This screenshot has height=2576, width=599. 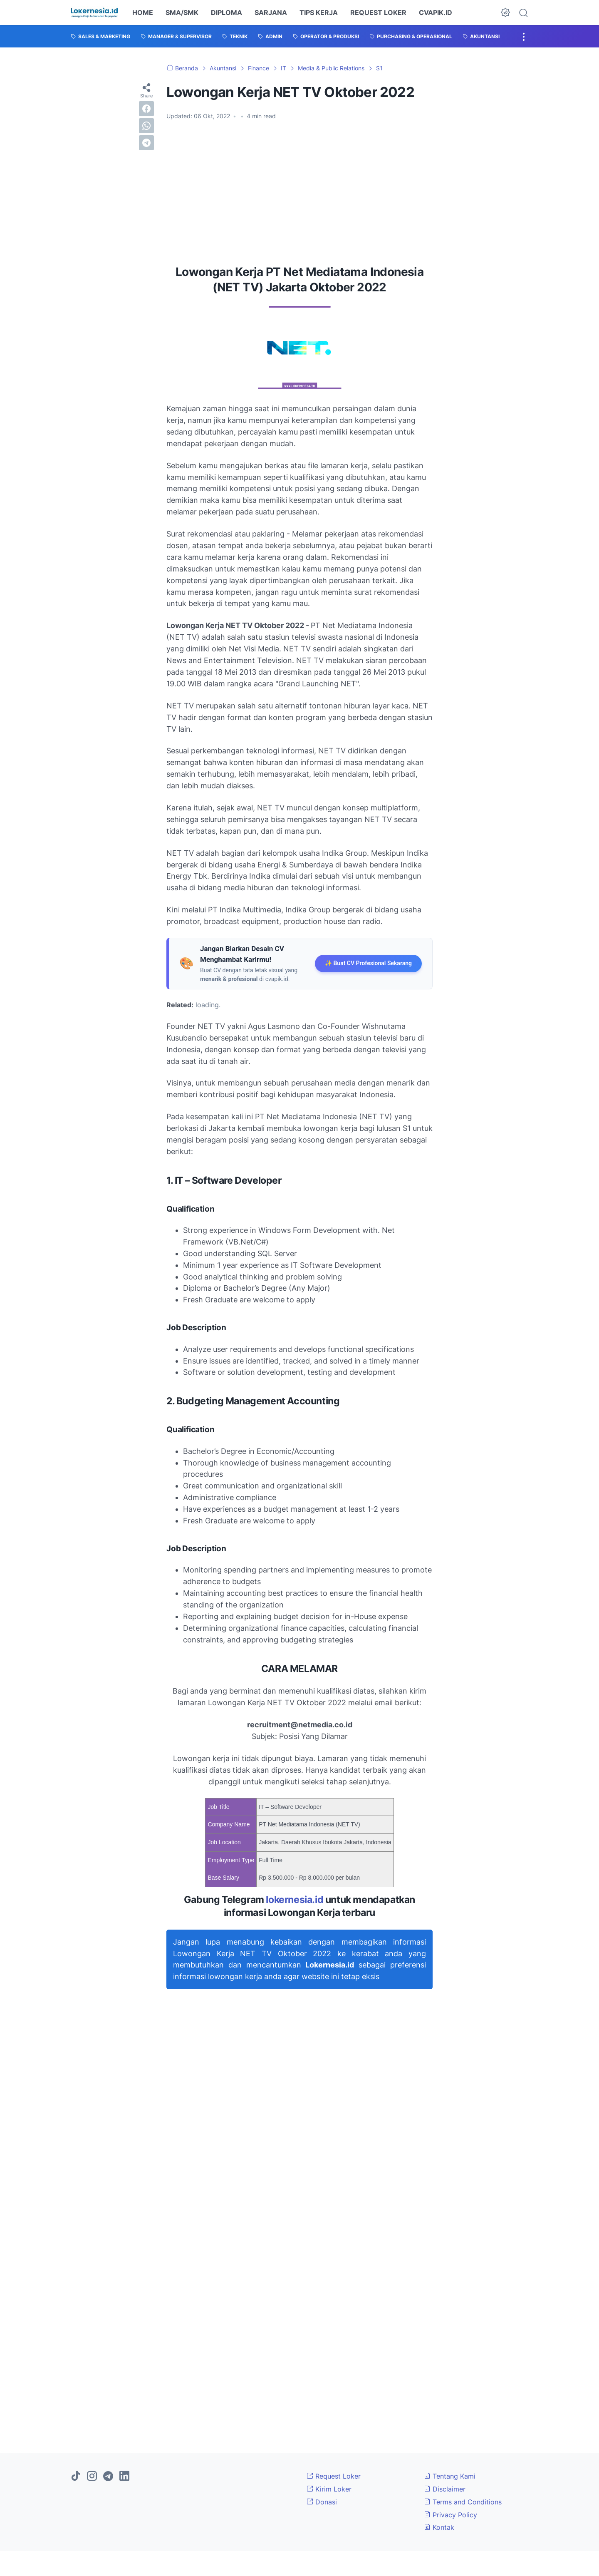 What do you see at coordinates (368, 963) in the screenshot?
I see `✨ Buat CV Profesional Sekarang` at bounding box center [368, 963].